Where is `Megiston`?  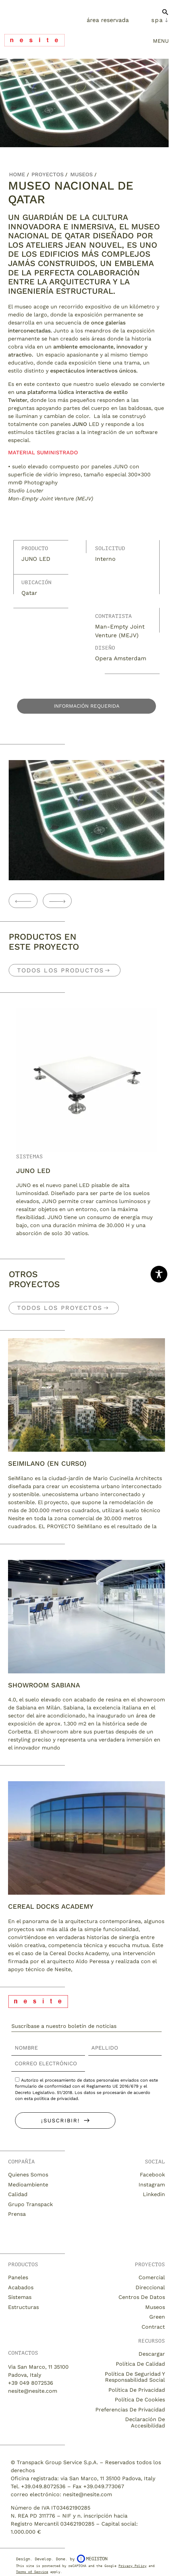
Megiston is located at coordinates (92, 2558).